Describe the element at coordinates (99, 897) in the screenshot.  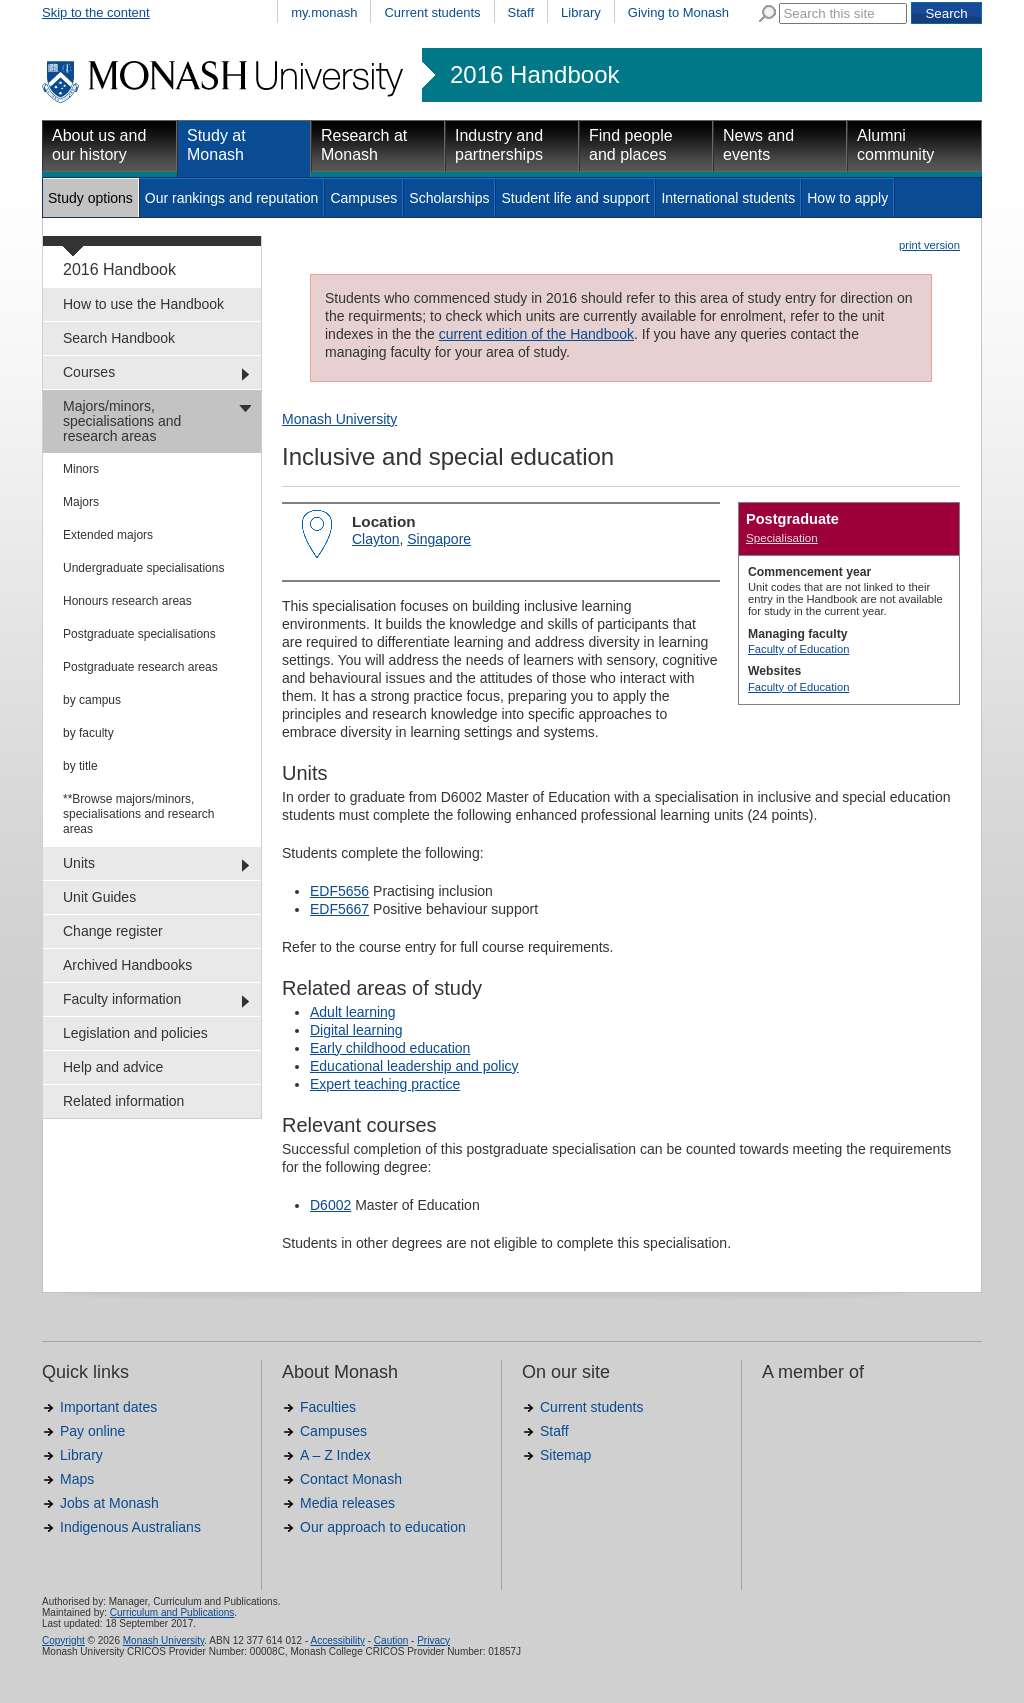
I see `Unit Guides` at that location.